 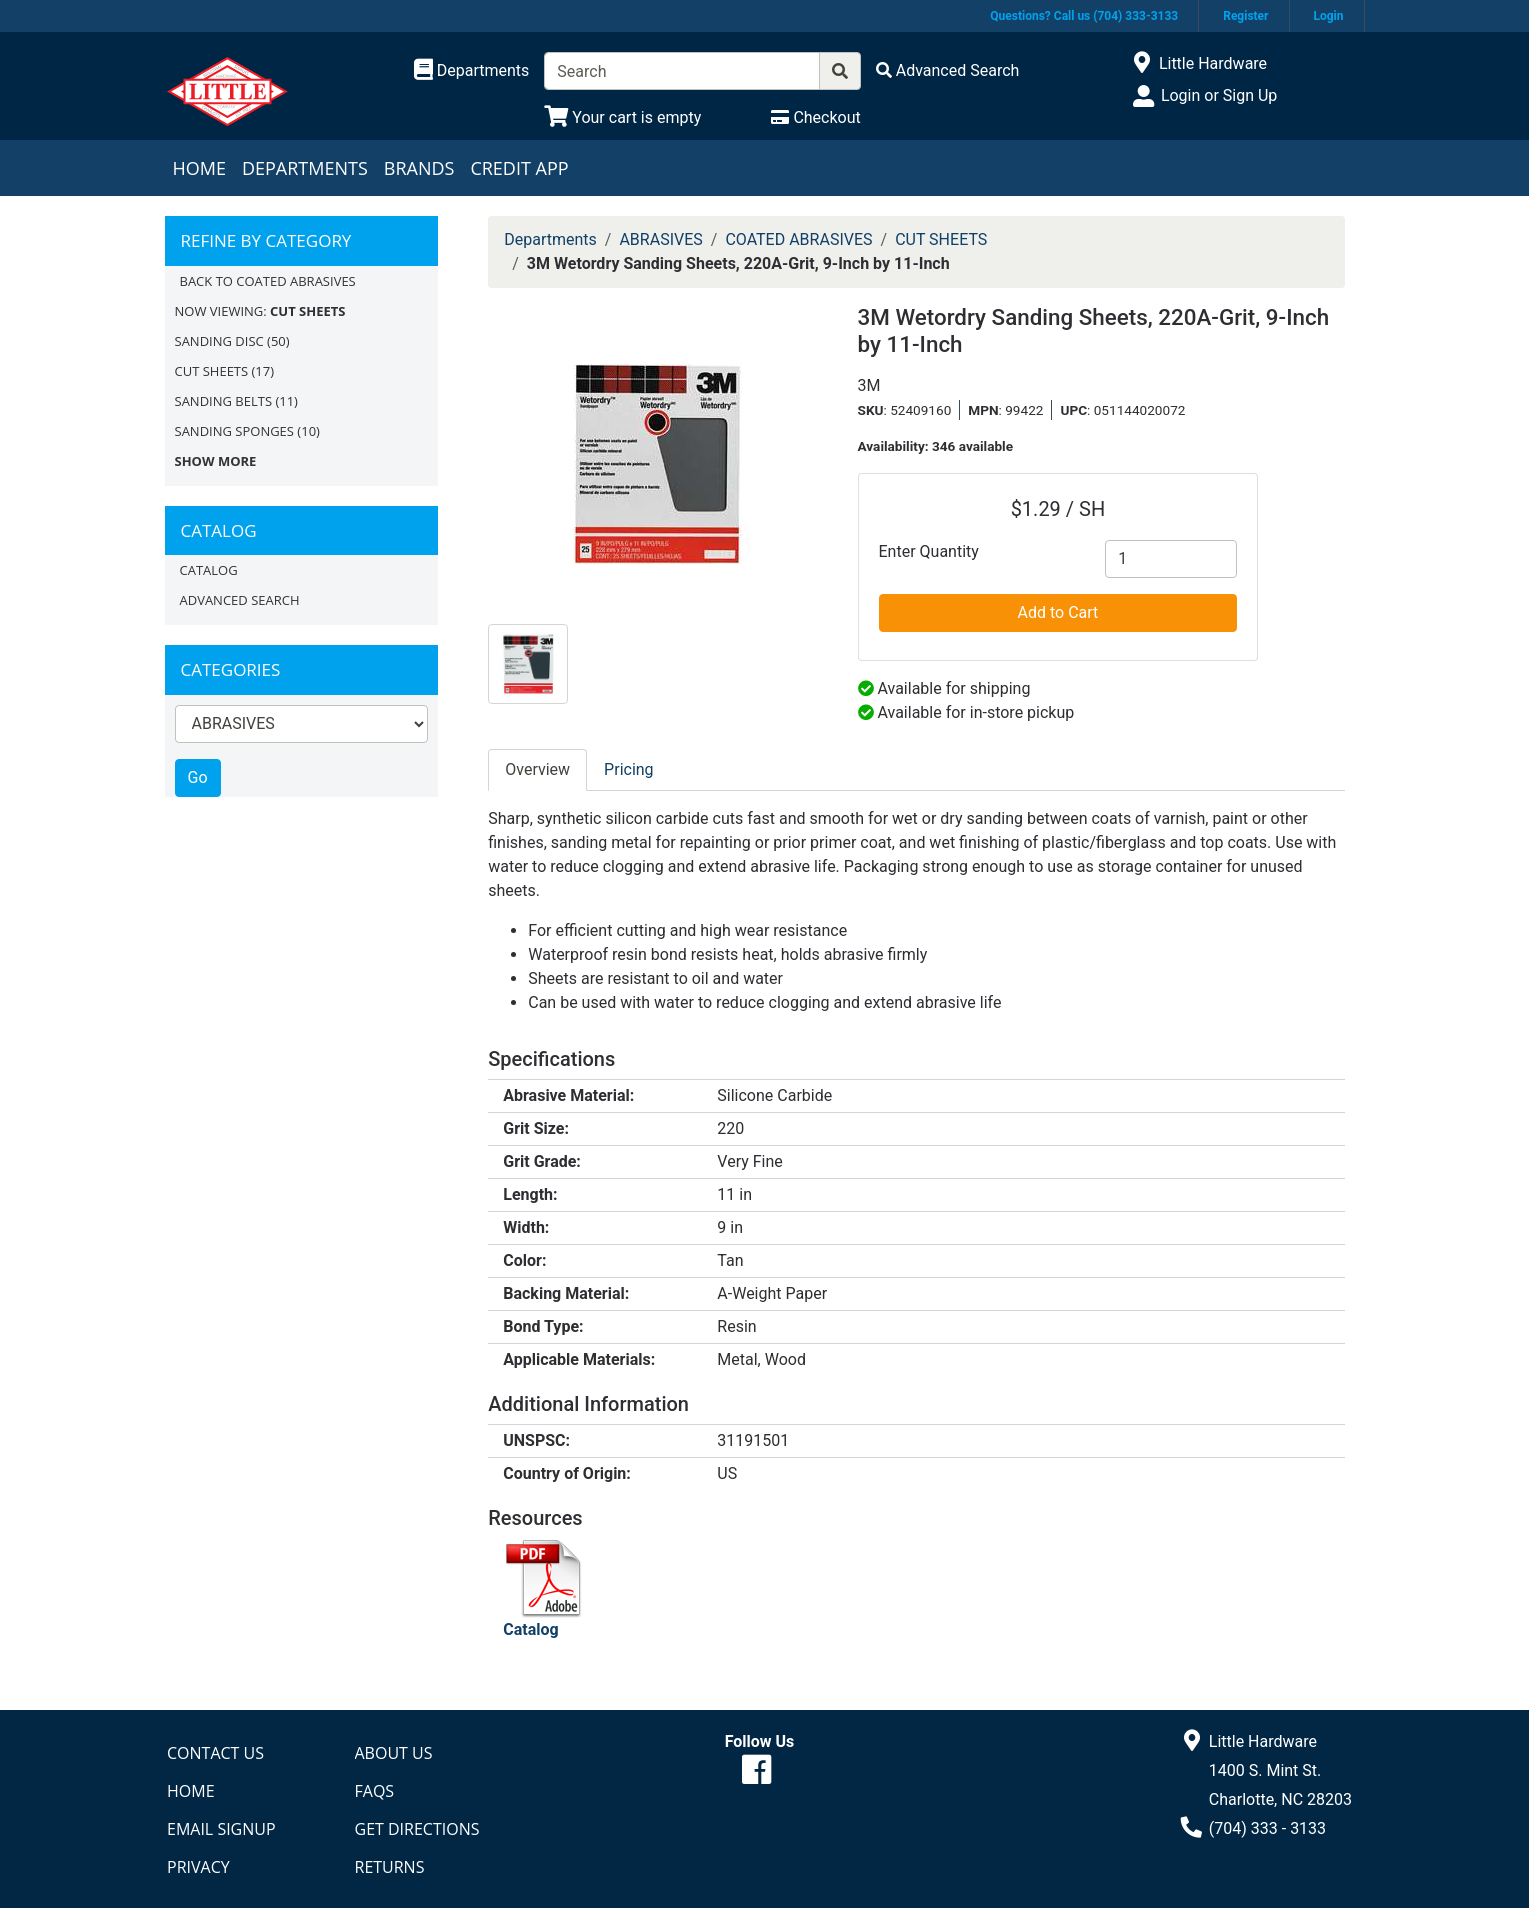 I want to click on Contact Us, so click(x=215, y=1753).